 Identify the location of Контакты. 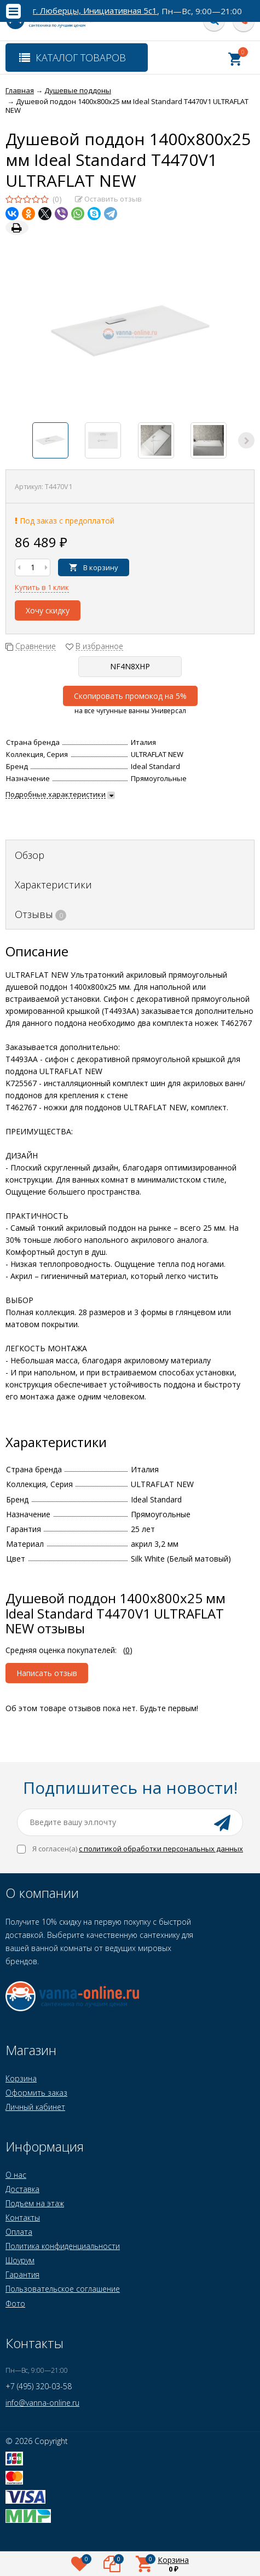
(22, 2217).